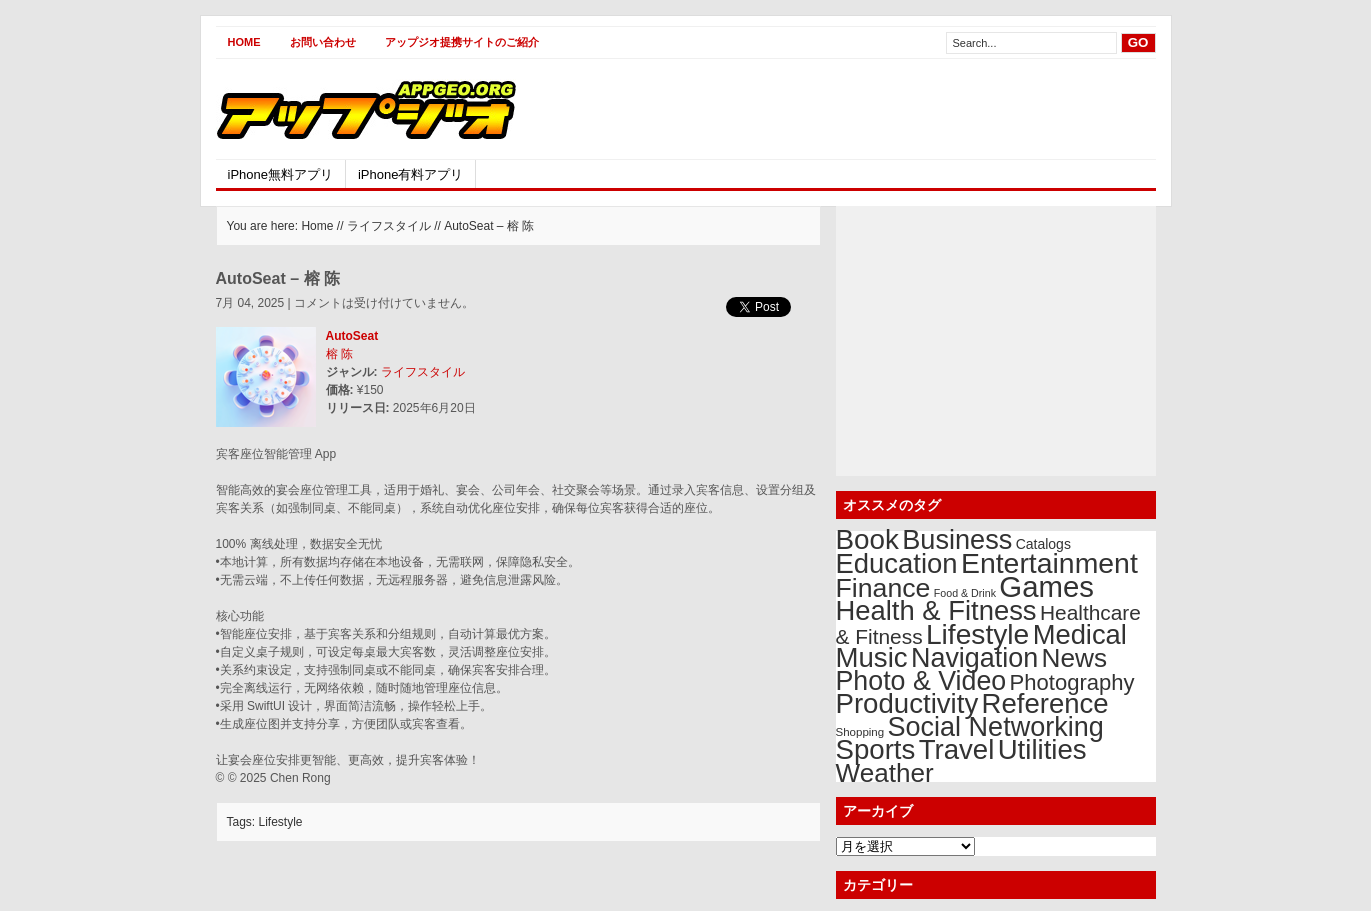  I want to click on Social Networking, so click(996, 727).